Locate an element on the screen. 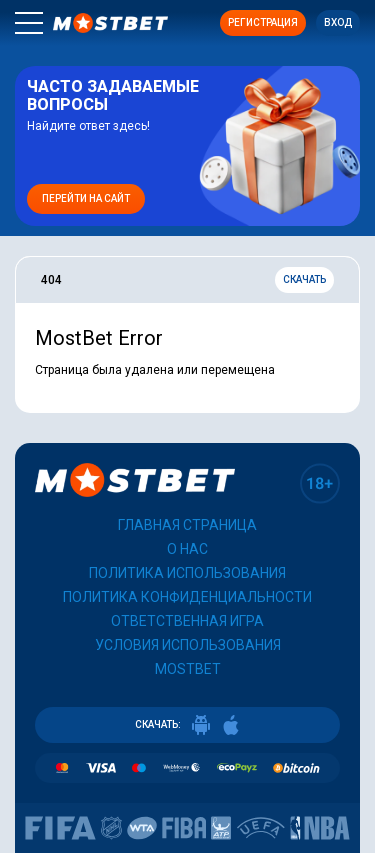  Вход is located at coordinates (338, 22).